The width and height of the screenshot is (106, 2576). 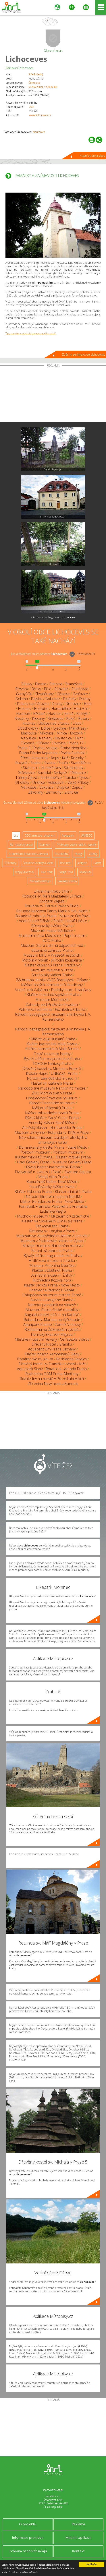 I want to click on UNESCO, so click(x=86, y=836).